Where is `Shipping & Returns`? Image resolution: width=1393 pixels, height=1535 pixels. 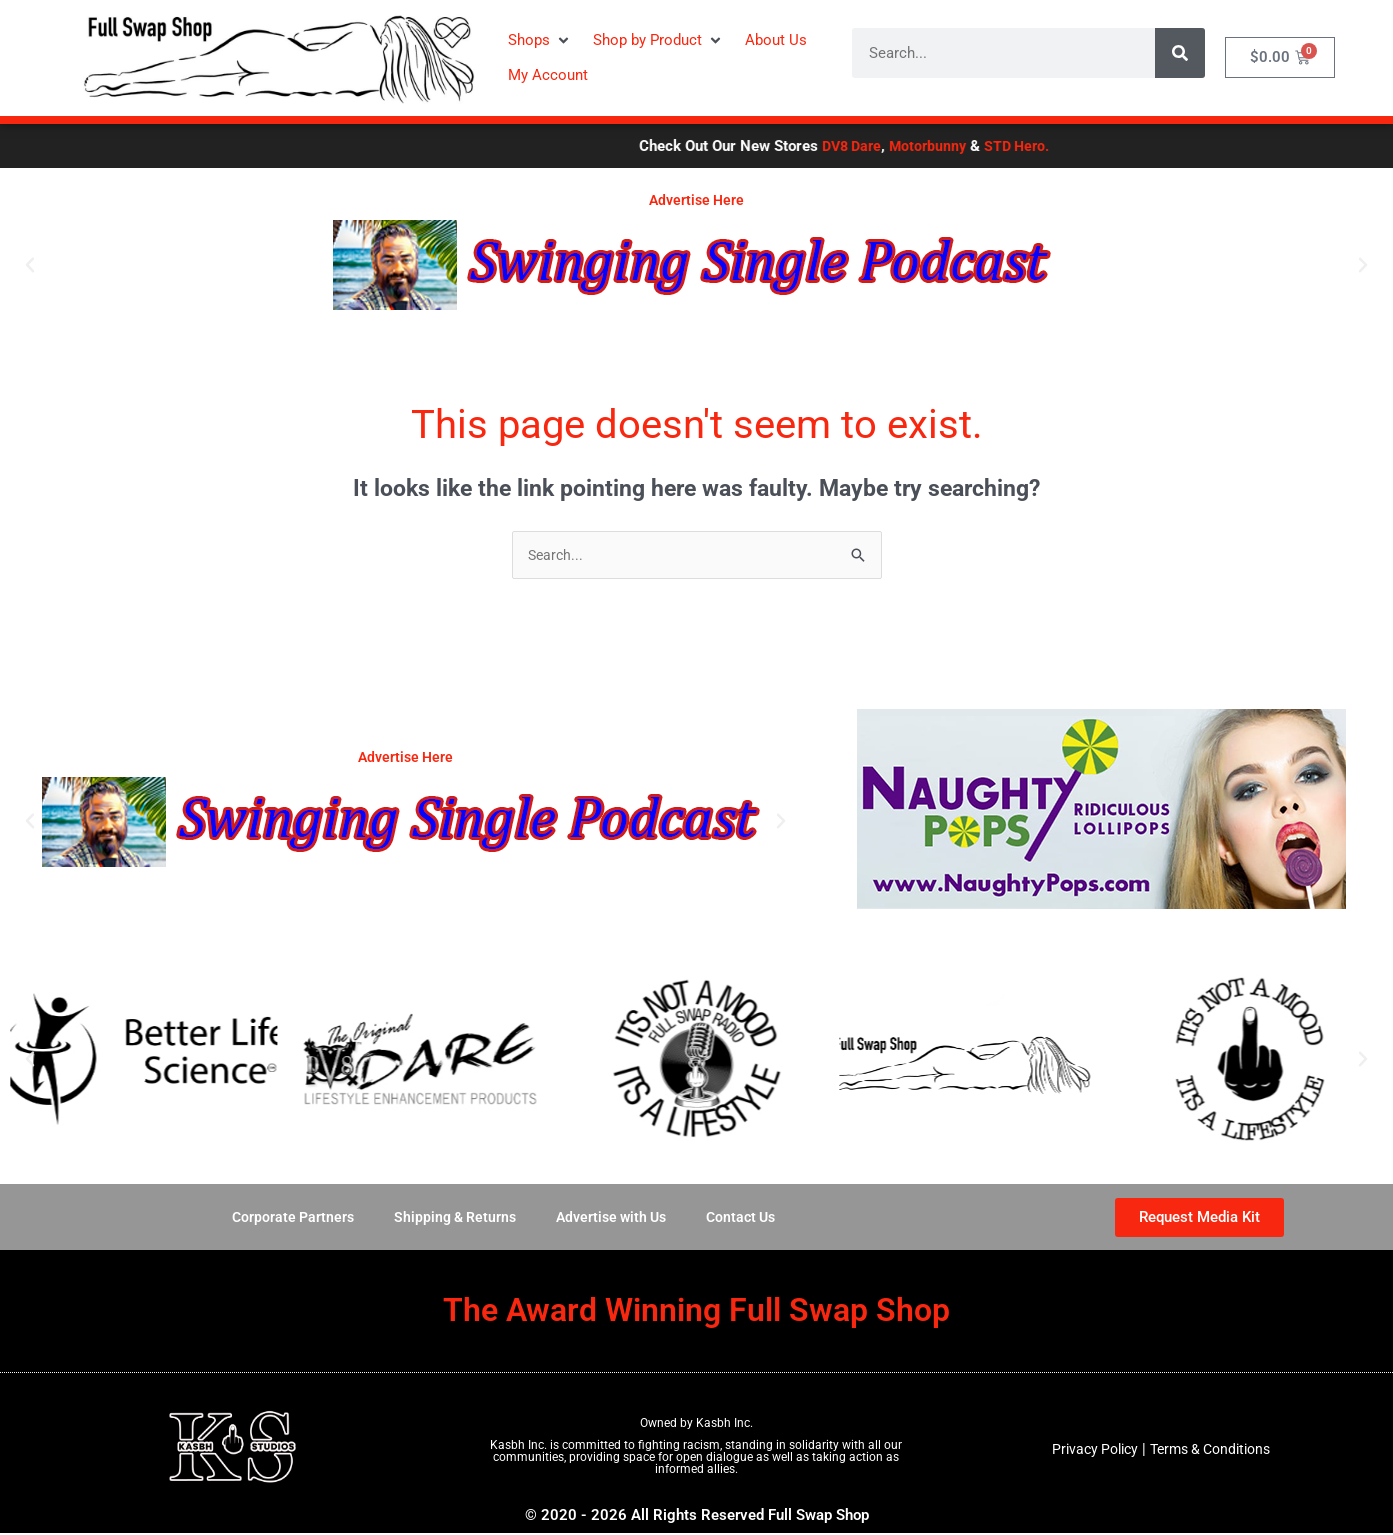
Shipping & Returns is located at coordinates (450, 1219).